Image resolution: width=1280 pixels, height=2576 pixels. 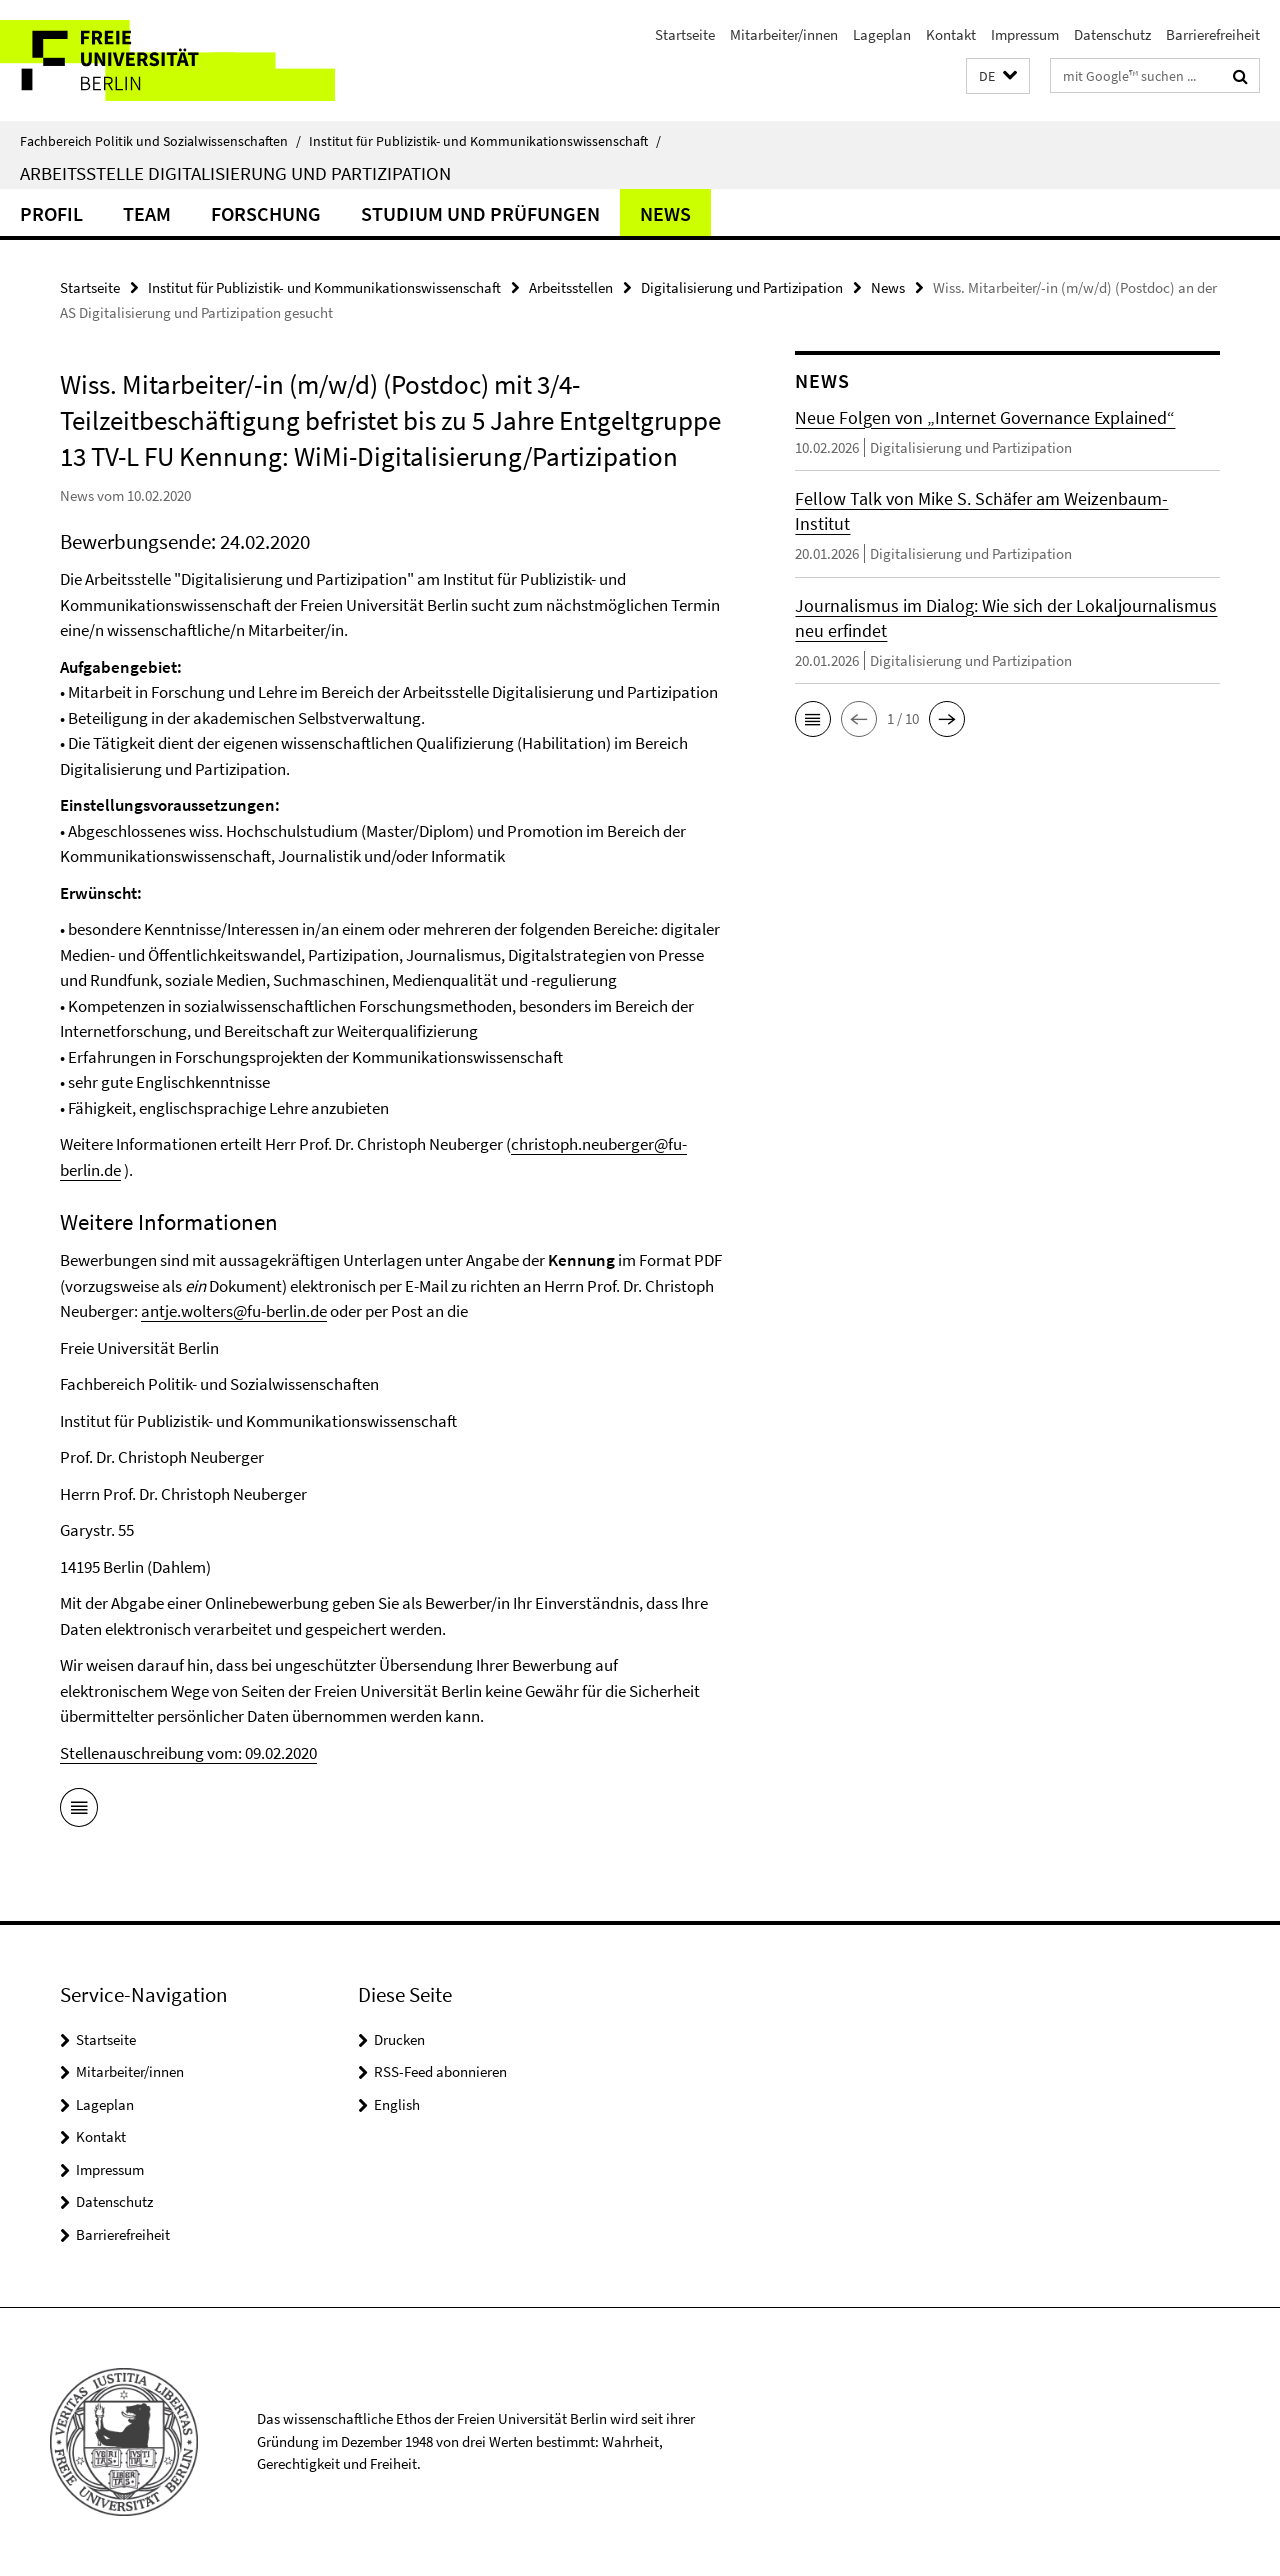 What do you see at coordinates (784, 34) in the screenshot?
I see `Mitarbeiter/innen` at bounding box center [784, 34].